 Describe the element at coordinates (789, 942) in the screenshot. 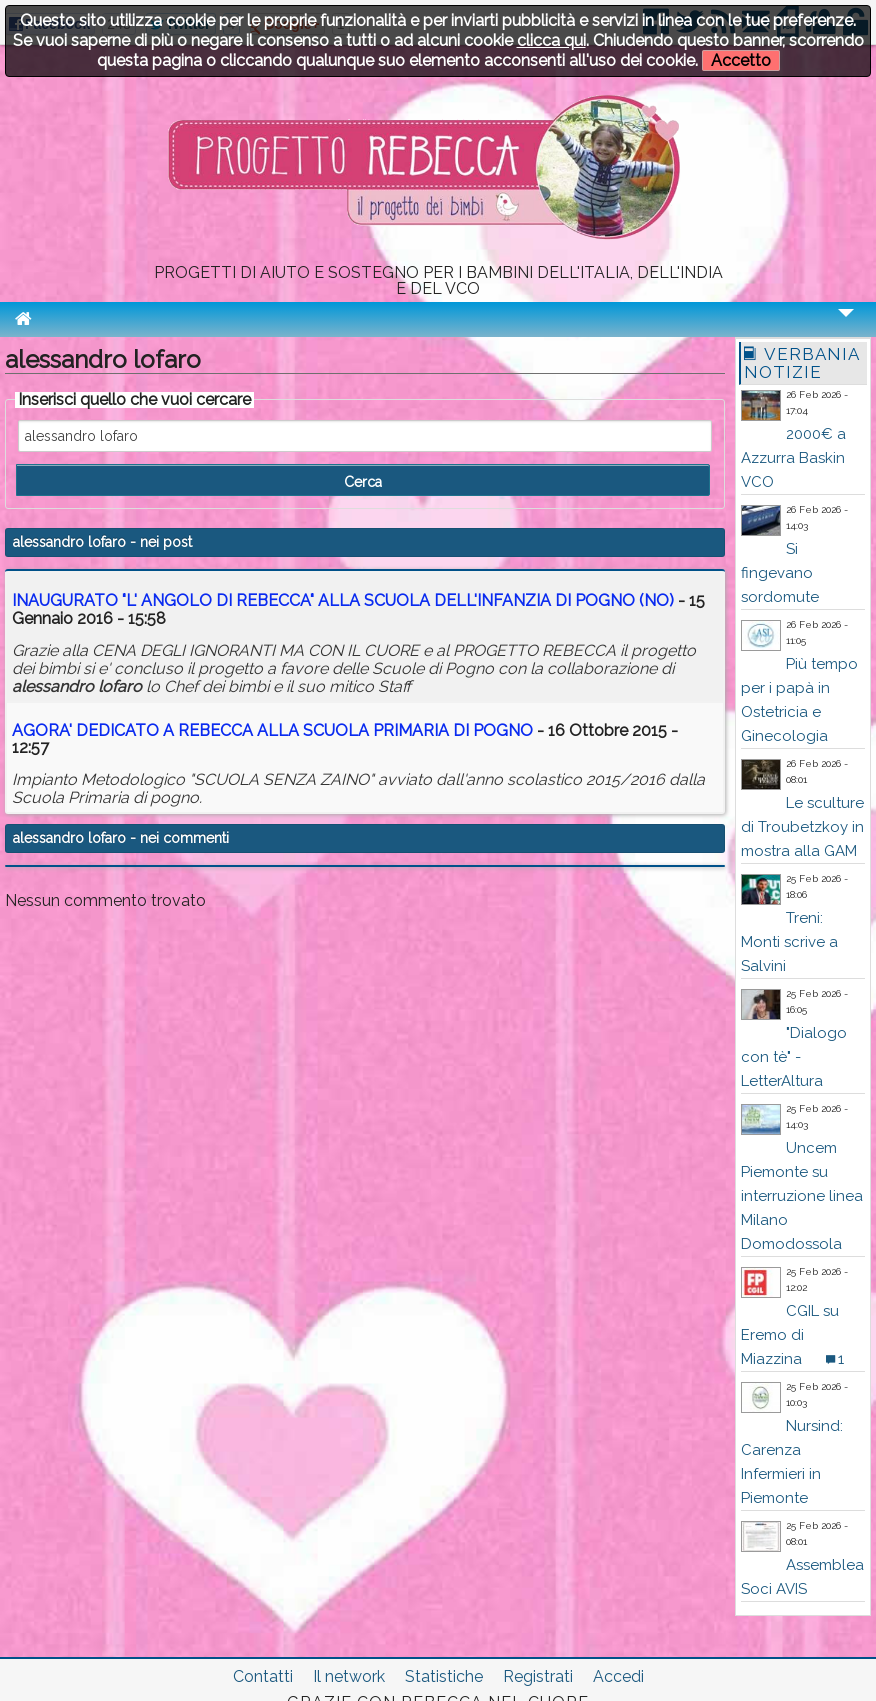

I see `Treni: Monti scrive a Salvini` at that location.